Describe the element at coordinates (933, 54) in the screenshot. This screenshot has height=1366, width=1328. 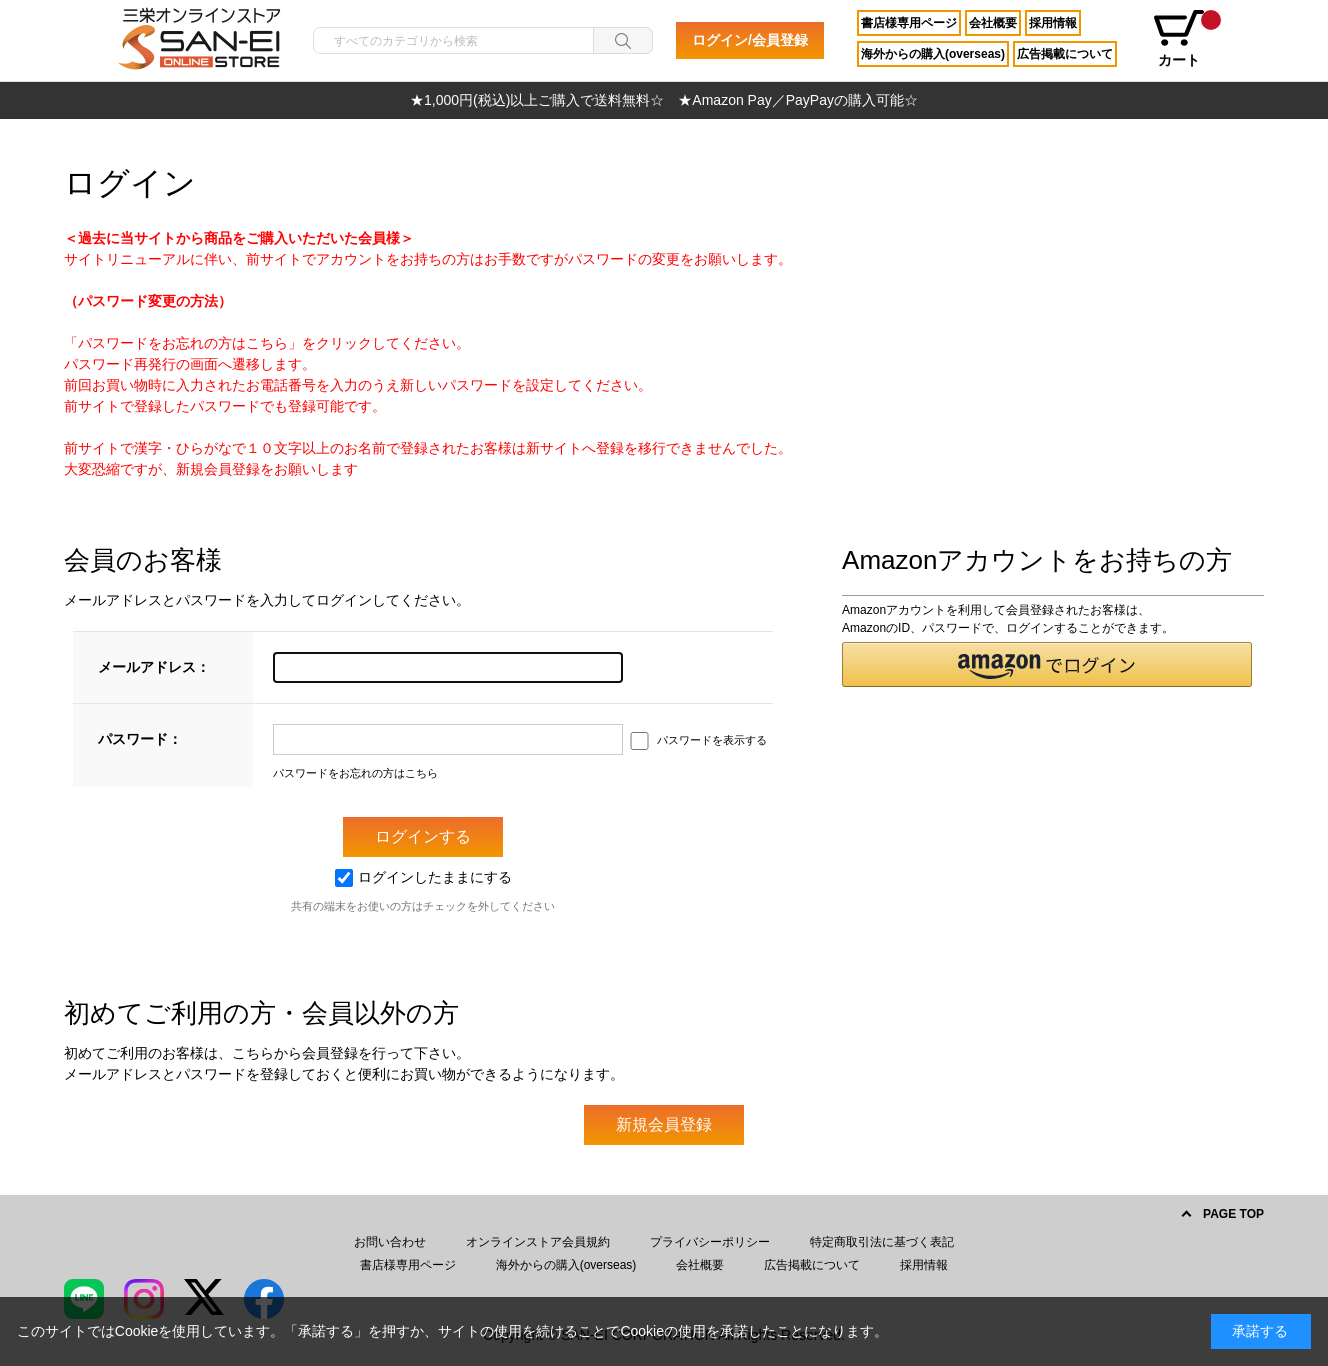
I see `海外からの購入(overseas)` at that location.